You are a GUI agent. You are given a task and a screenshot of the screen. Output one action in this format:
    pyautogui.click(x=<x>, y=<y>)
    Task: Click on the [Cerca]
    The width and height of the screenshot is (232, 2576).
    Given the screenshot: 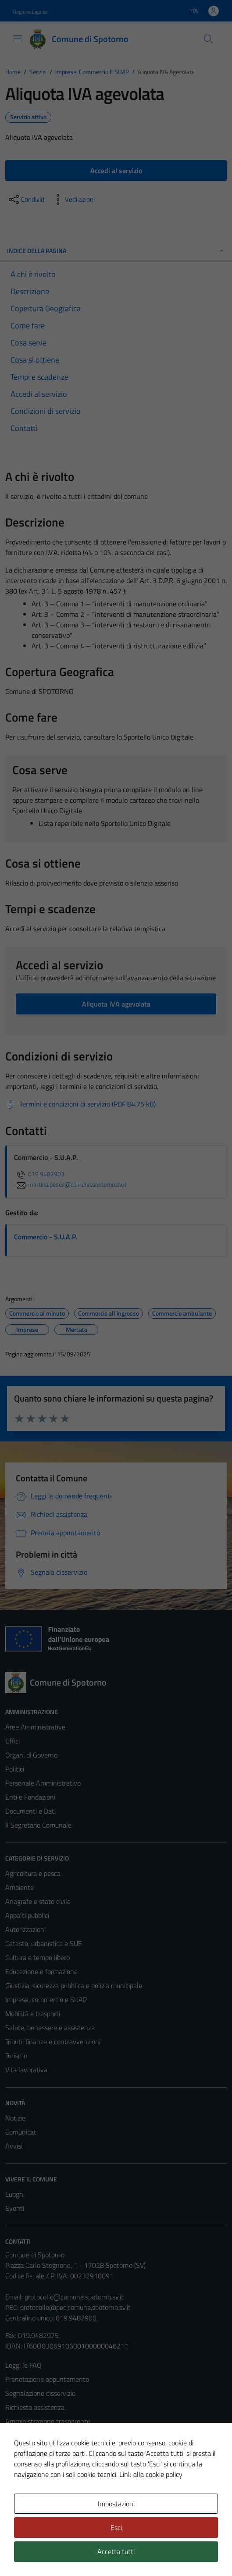 What is the action you would take?
    pyautogui.click(x=208, y=39)
    